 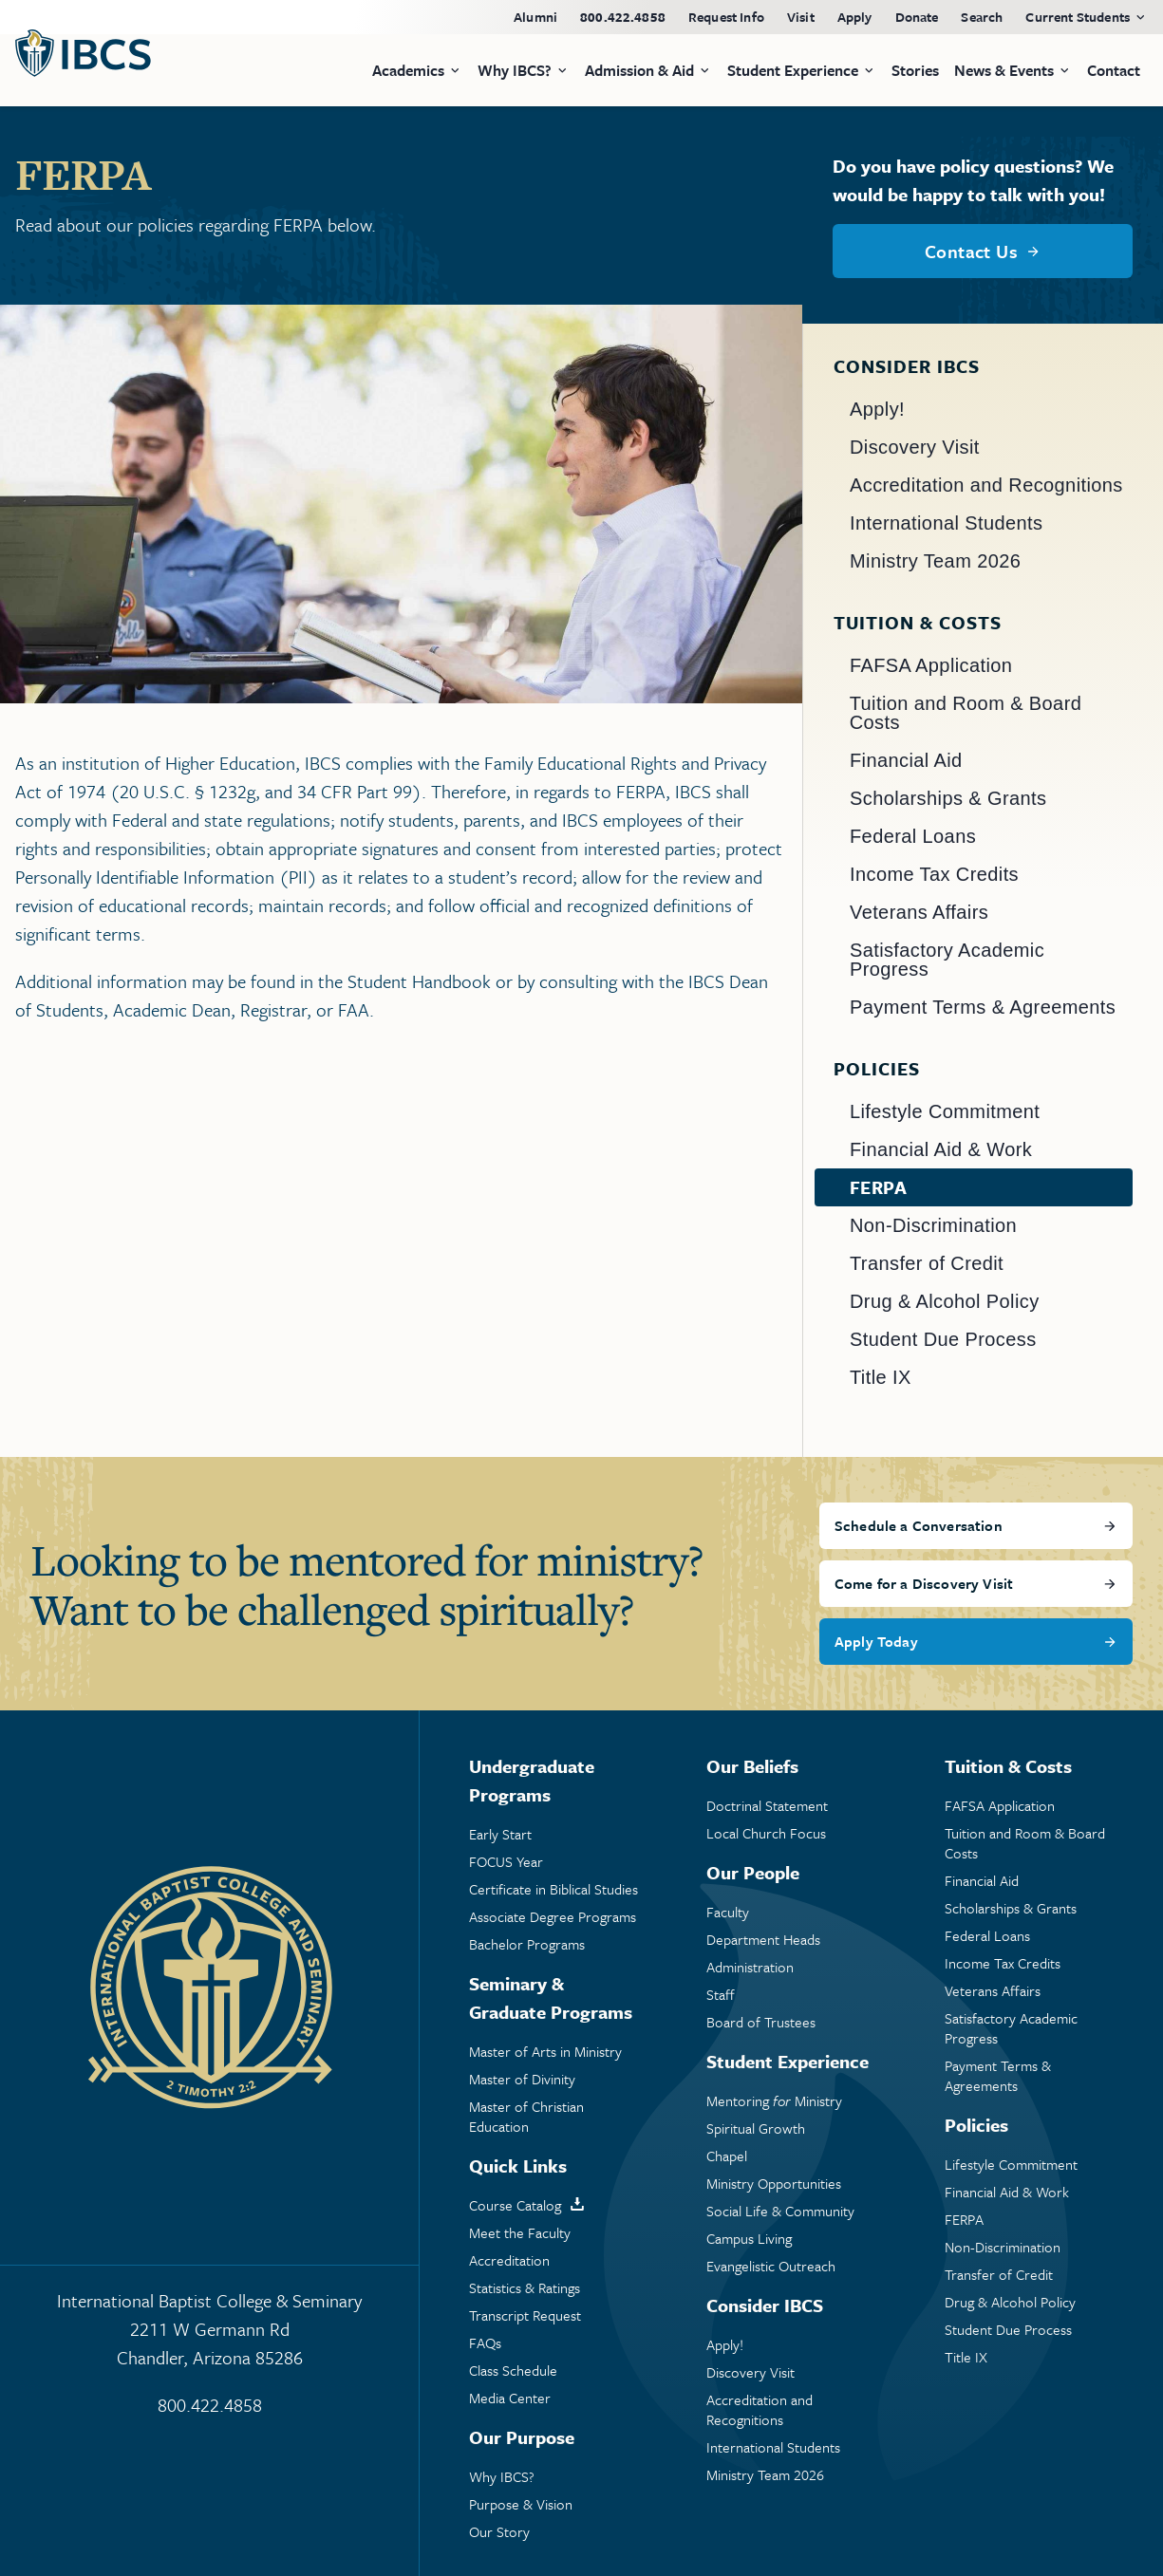 I want to click on Apply Today, so click(x=876, y=1641).